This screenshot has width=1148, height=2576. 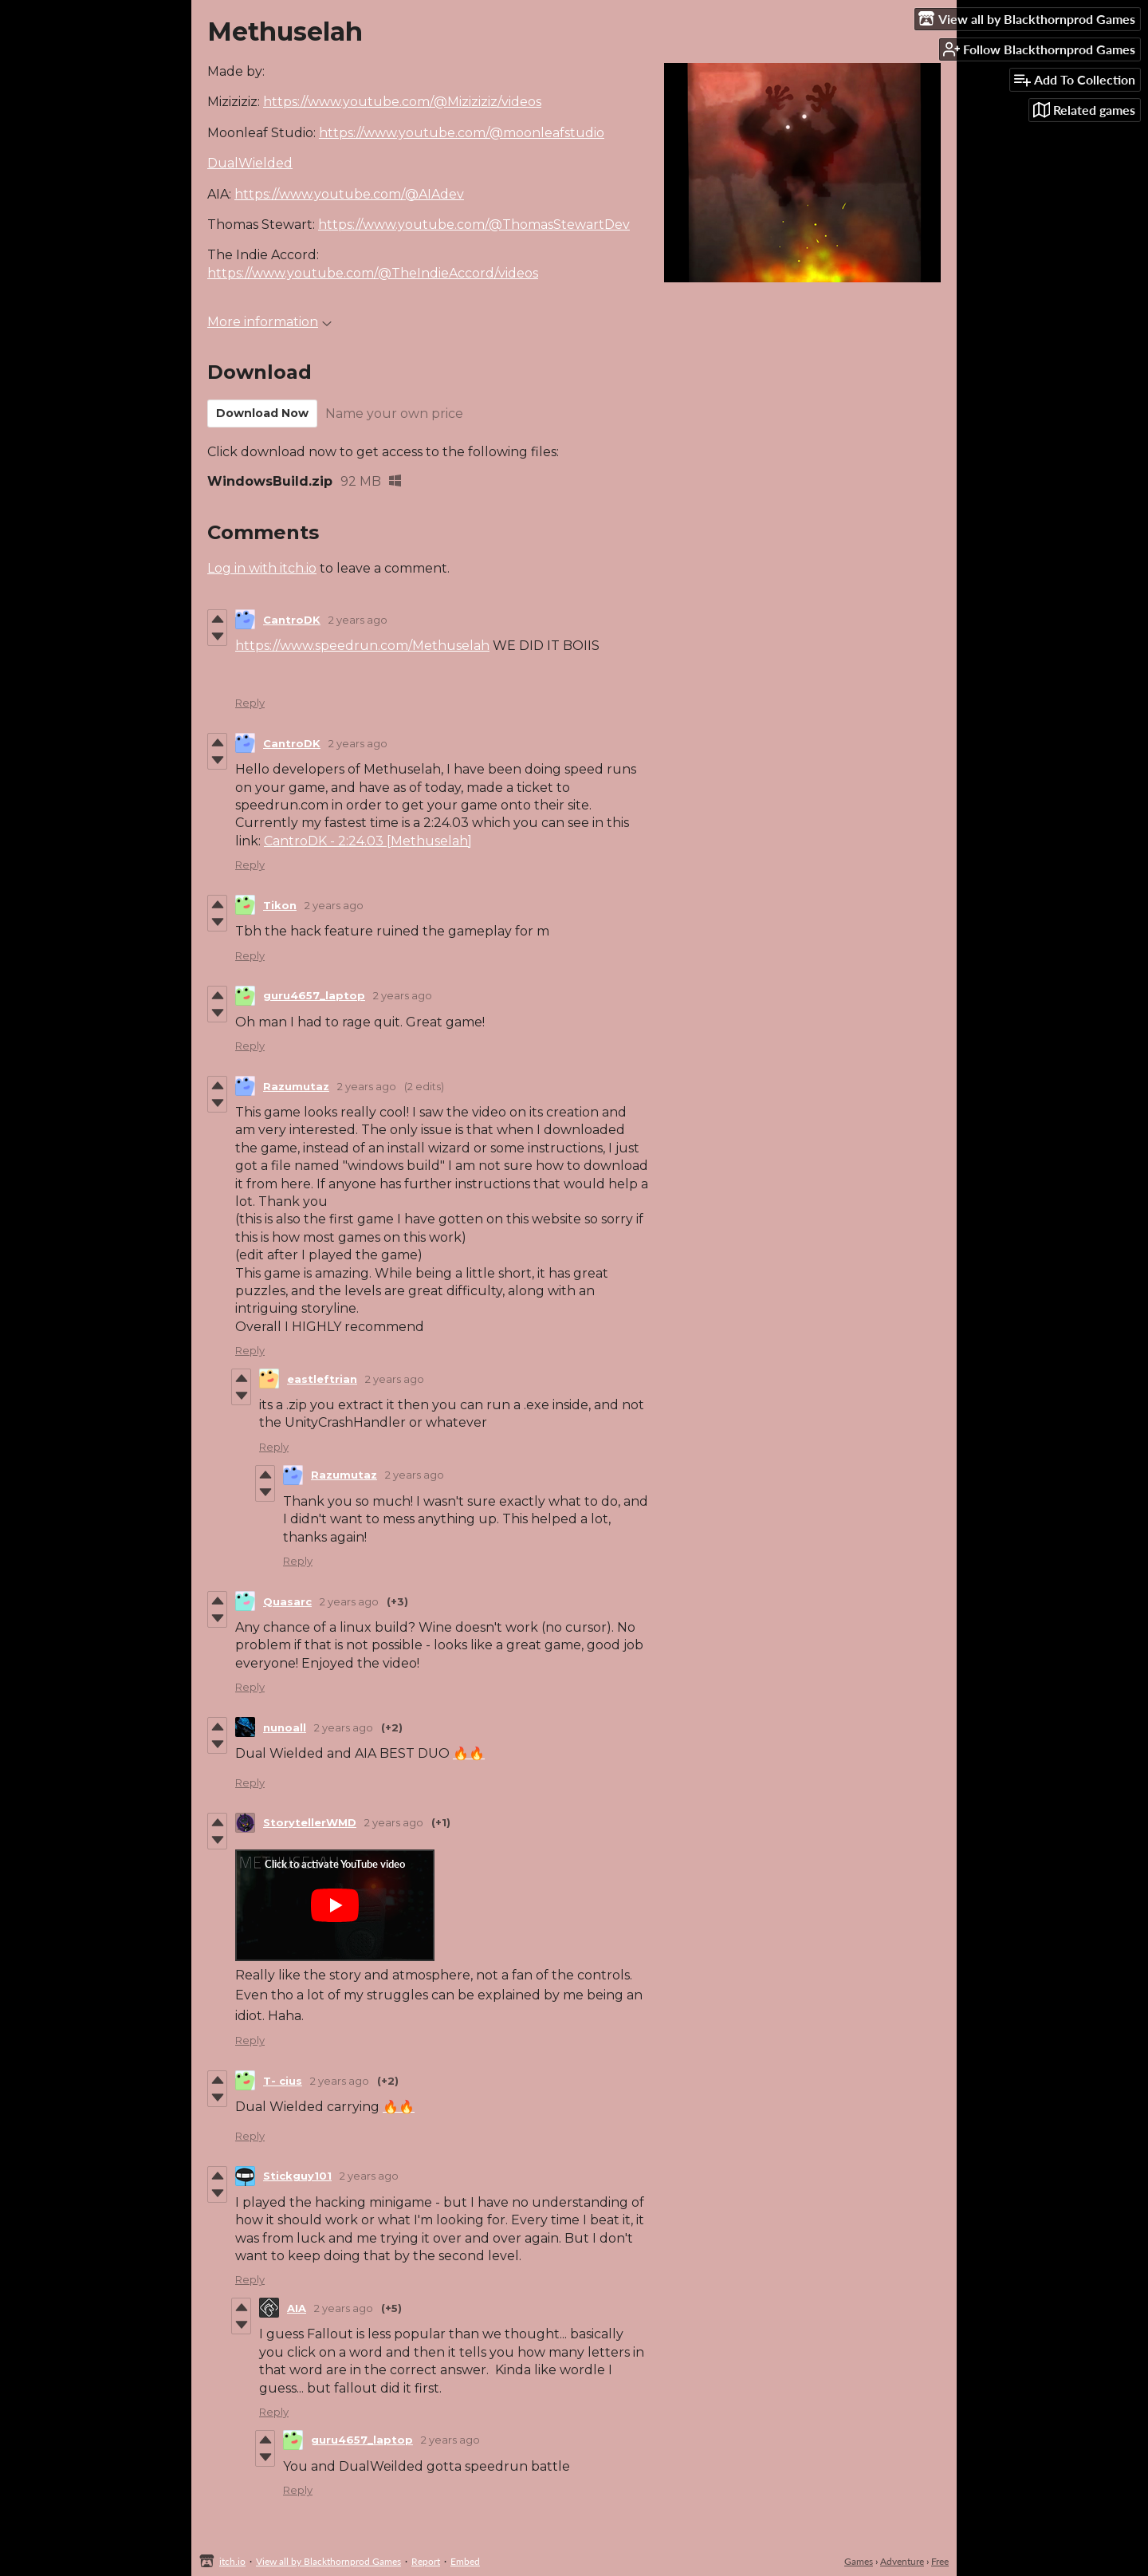 What do you see at coordinates (296, 1086) in the screenshot?
I see `Razumutaz` at bounding box center [296, 1086].